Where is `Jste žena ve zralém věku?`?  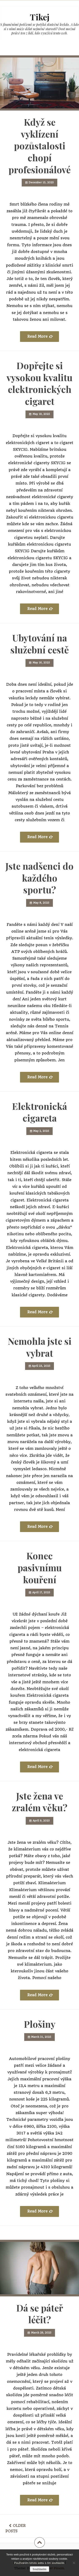 Jste žena ve zralém věku? is located at coordinates (39, 1802).